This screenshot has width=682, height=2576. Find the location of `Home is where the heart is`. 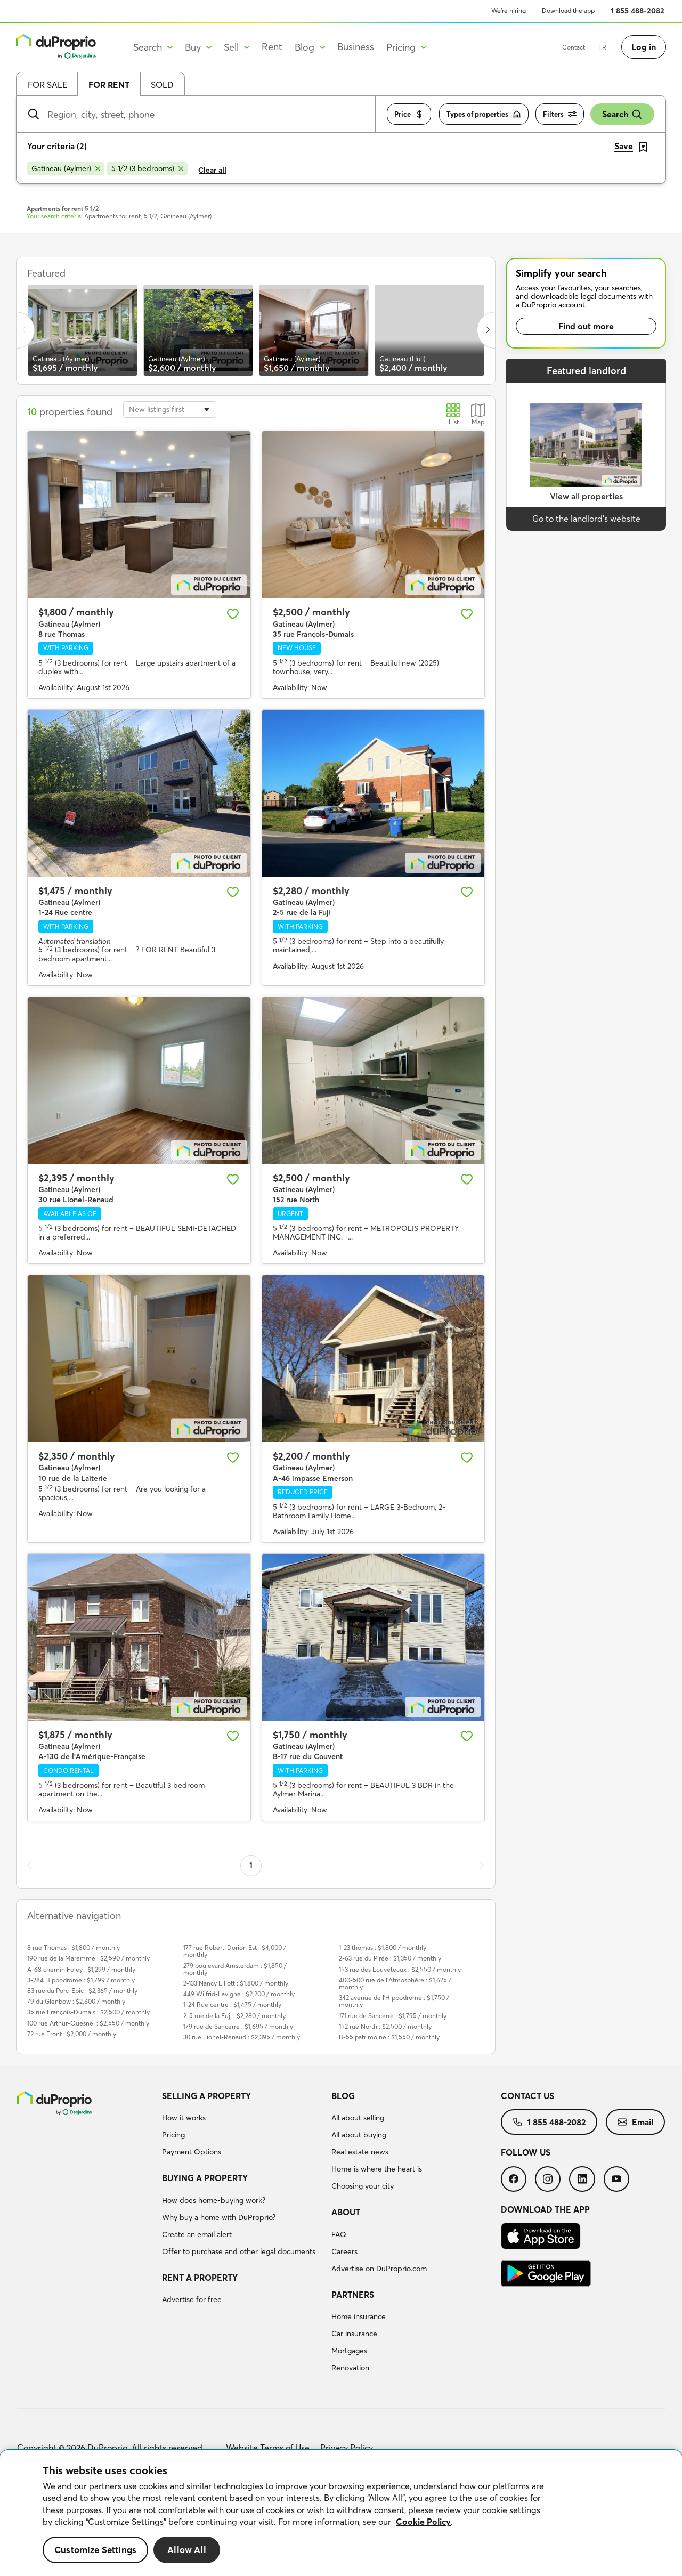

Home is where the heart is is located at coordinates (376, 2169).